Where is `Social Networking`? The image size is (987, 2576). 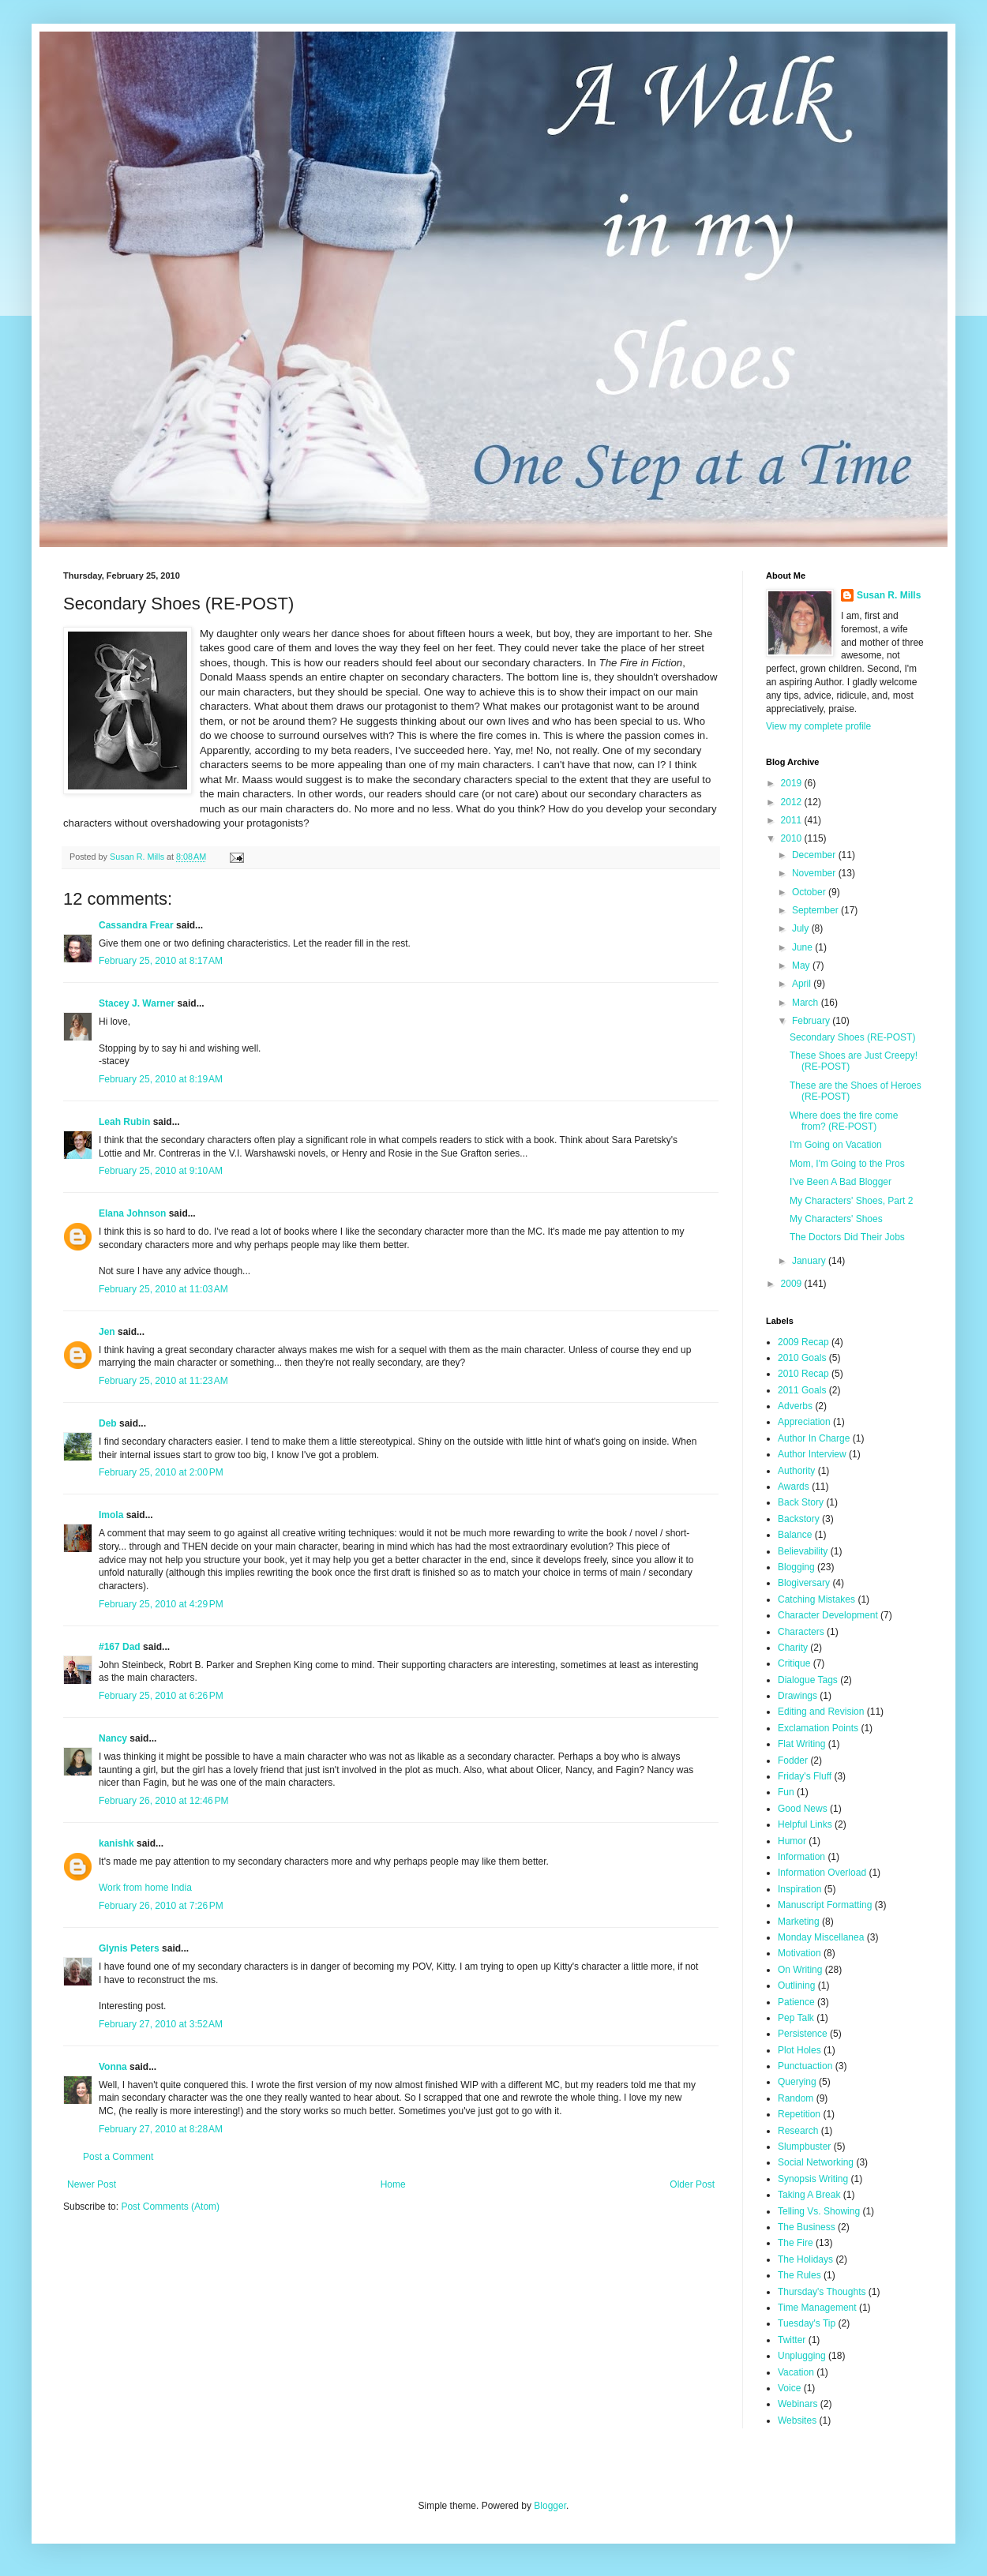
Social Networking is located at coordinates (816, 2162).